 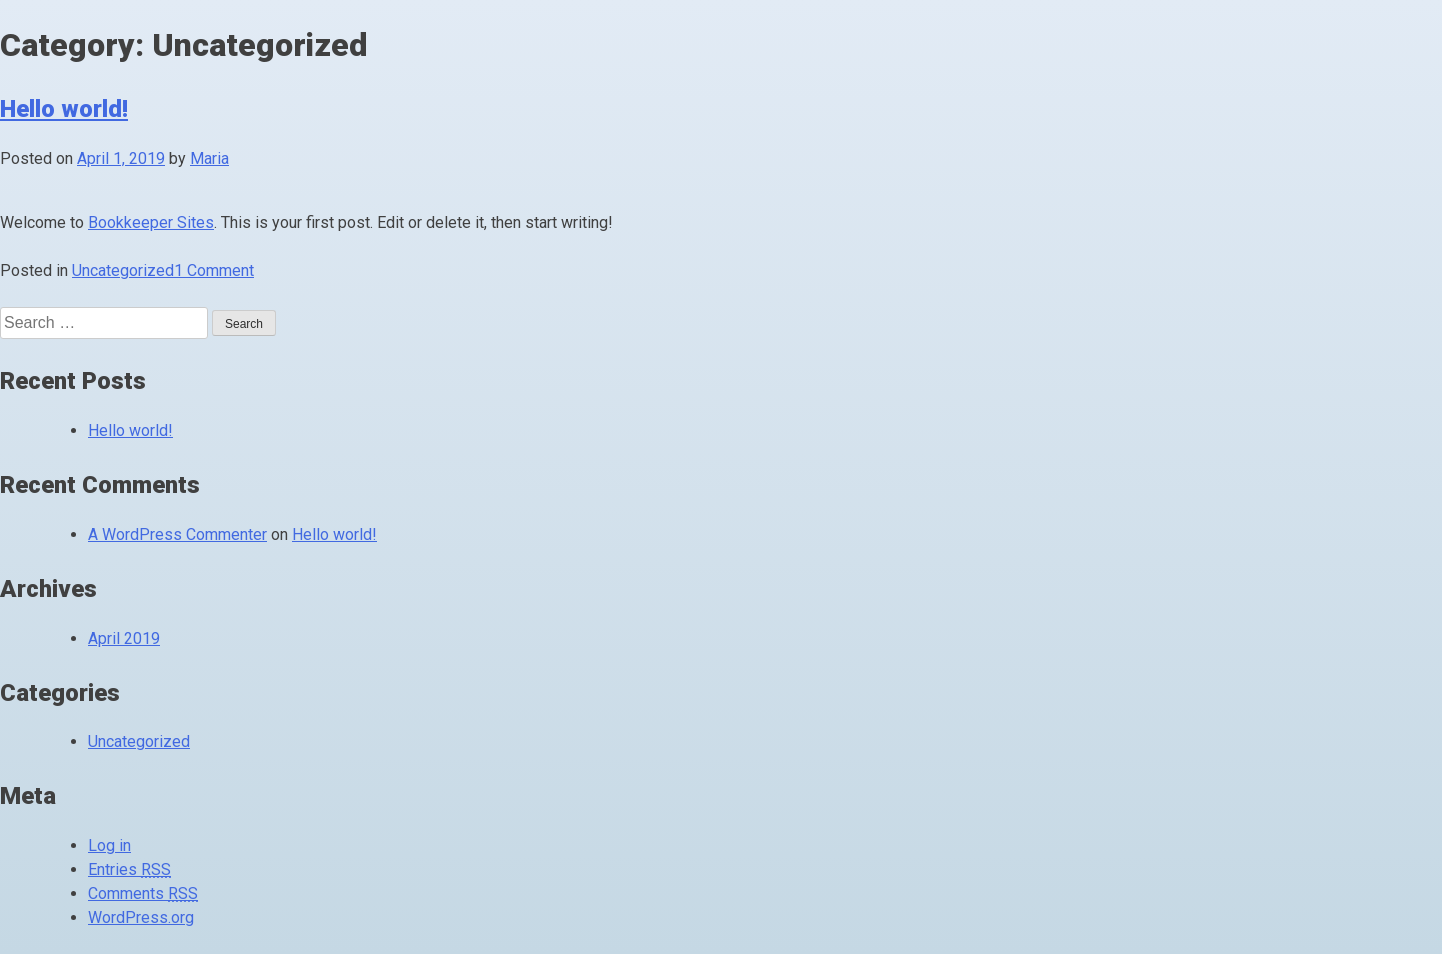 What do you see at coordinates (209, 158) in the screenshot?
I see `Maria` at bounding box center [209, 158].